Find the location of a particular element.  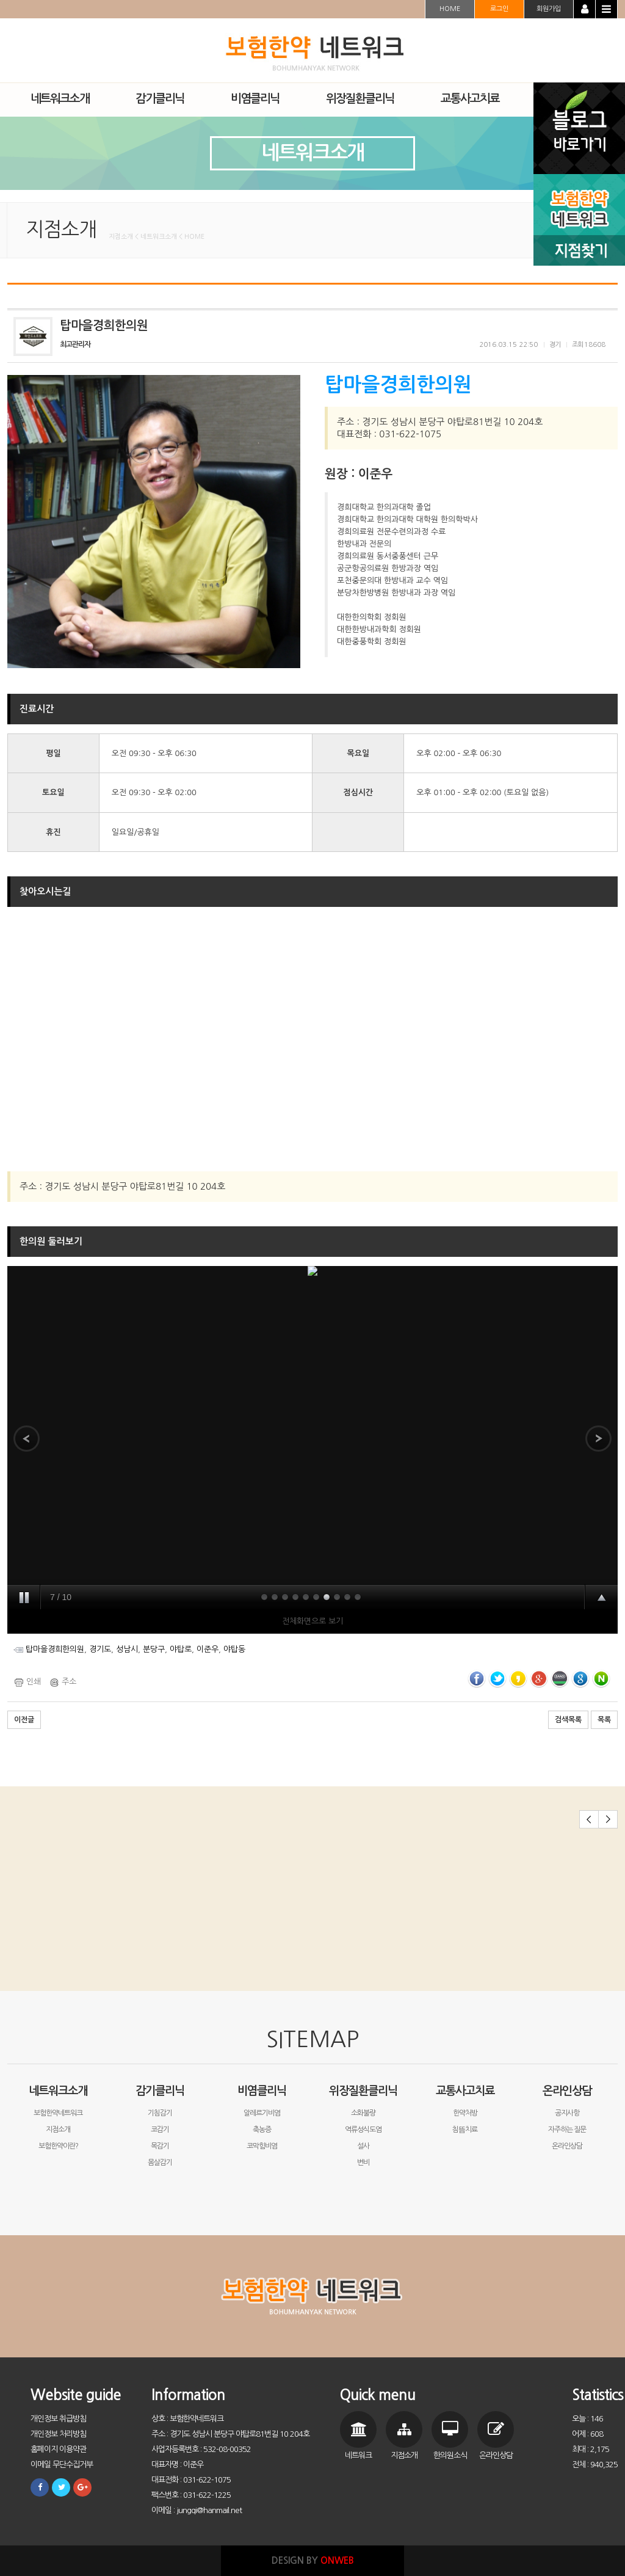

침뜸치료 is located at coordinates (464, 2129).